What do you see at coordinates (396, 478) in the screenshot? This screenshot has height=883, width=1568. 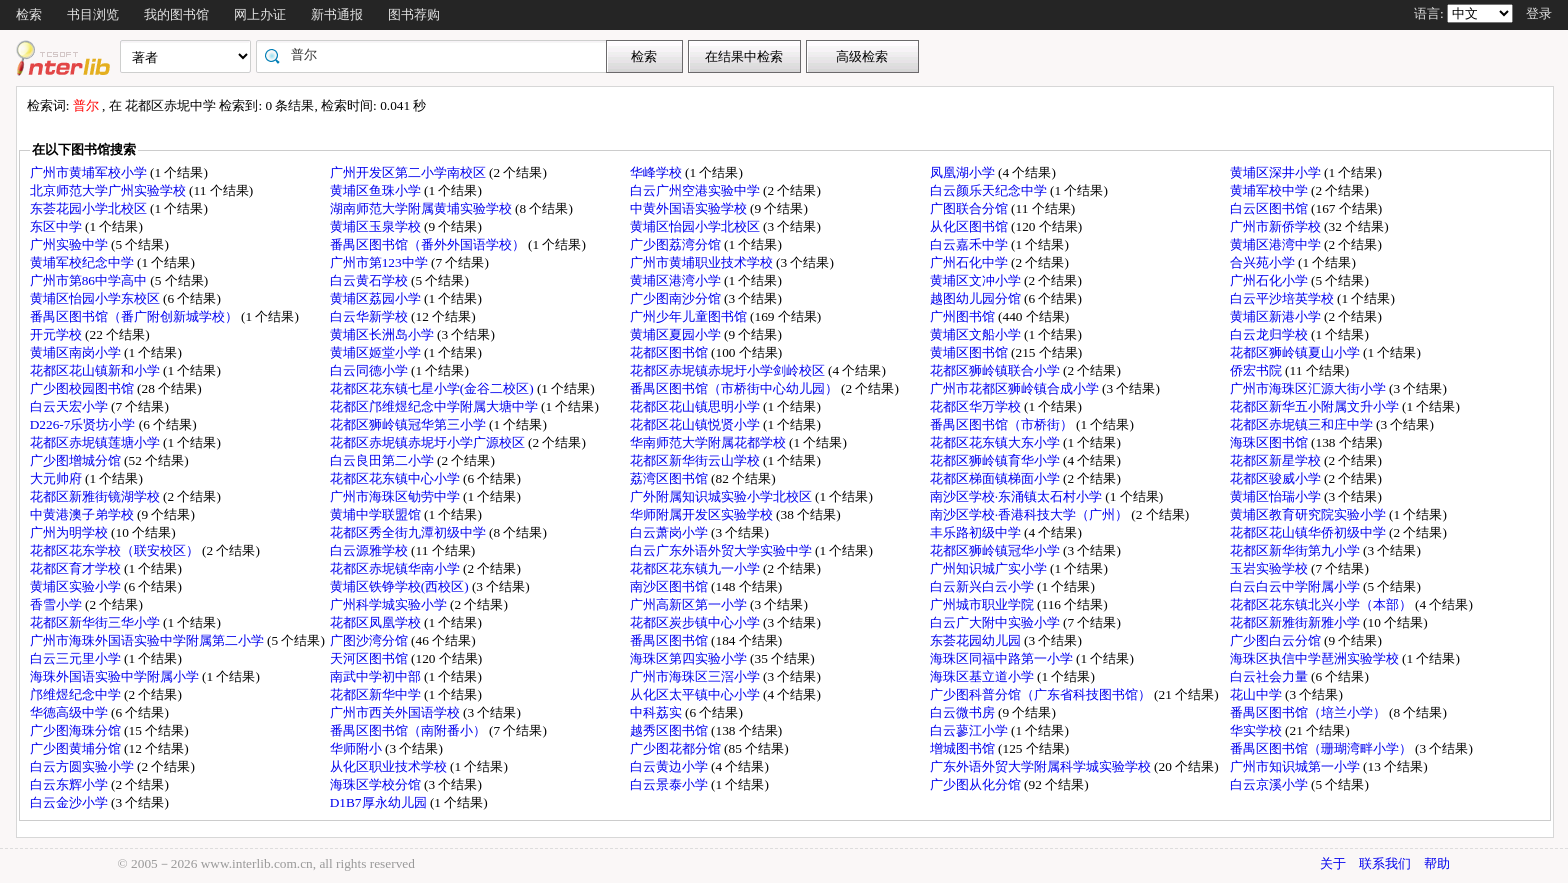 I see `花都区花东镇中心小学` at bounding box center [396, 478].